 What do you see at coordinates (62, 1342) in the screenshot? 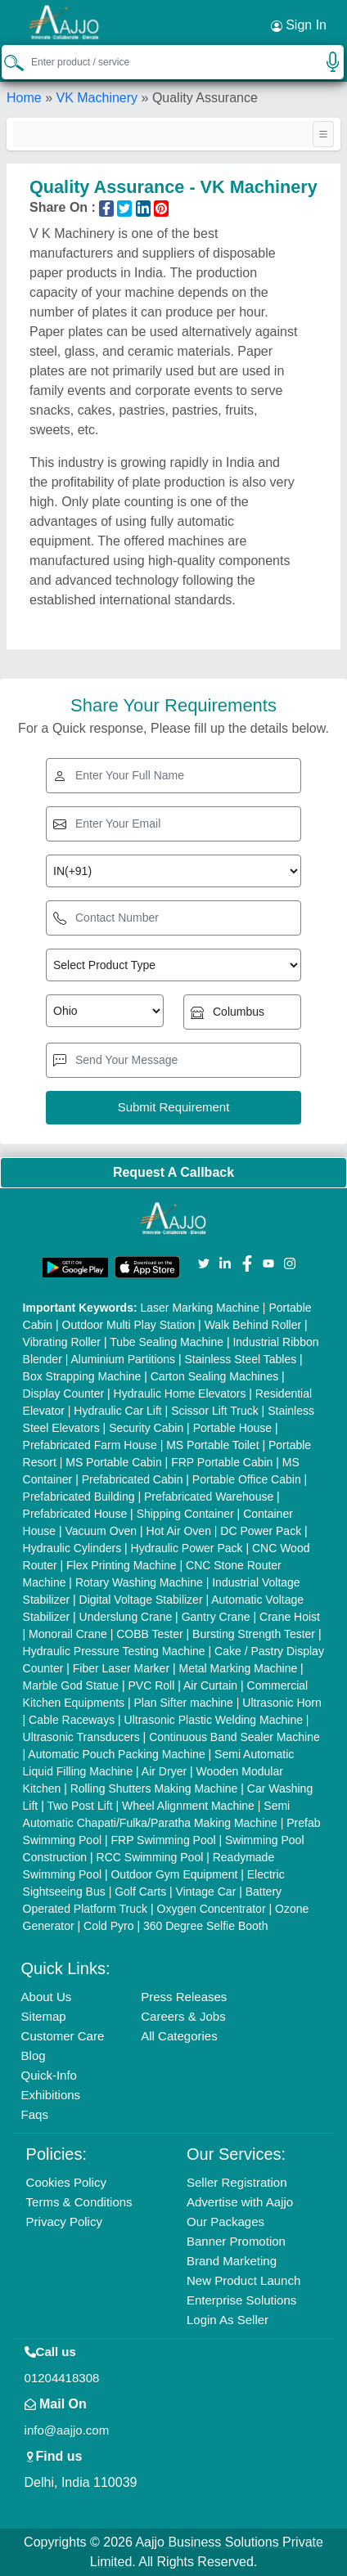
I see `Vibrating Roller` at bounding box center [62, 1342].